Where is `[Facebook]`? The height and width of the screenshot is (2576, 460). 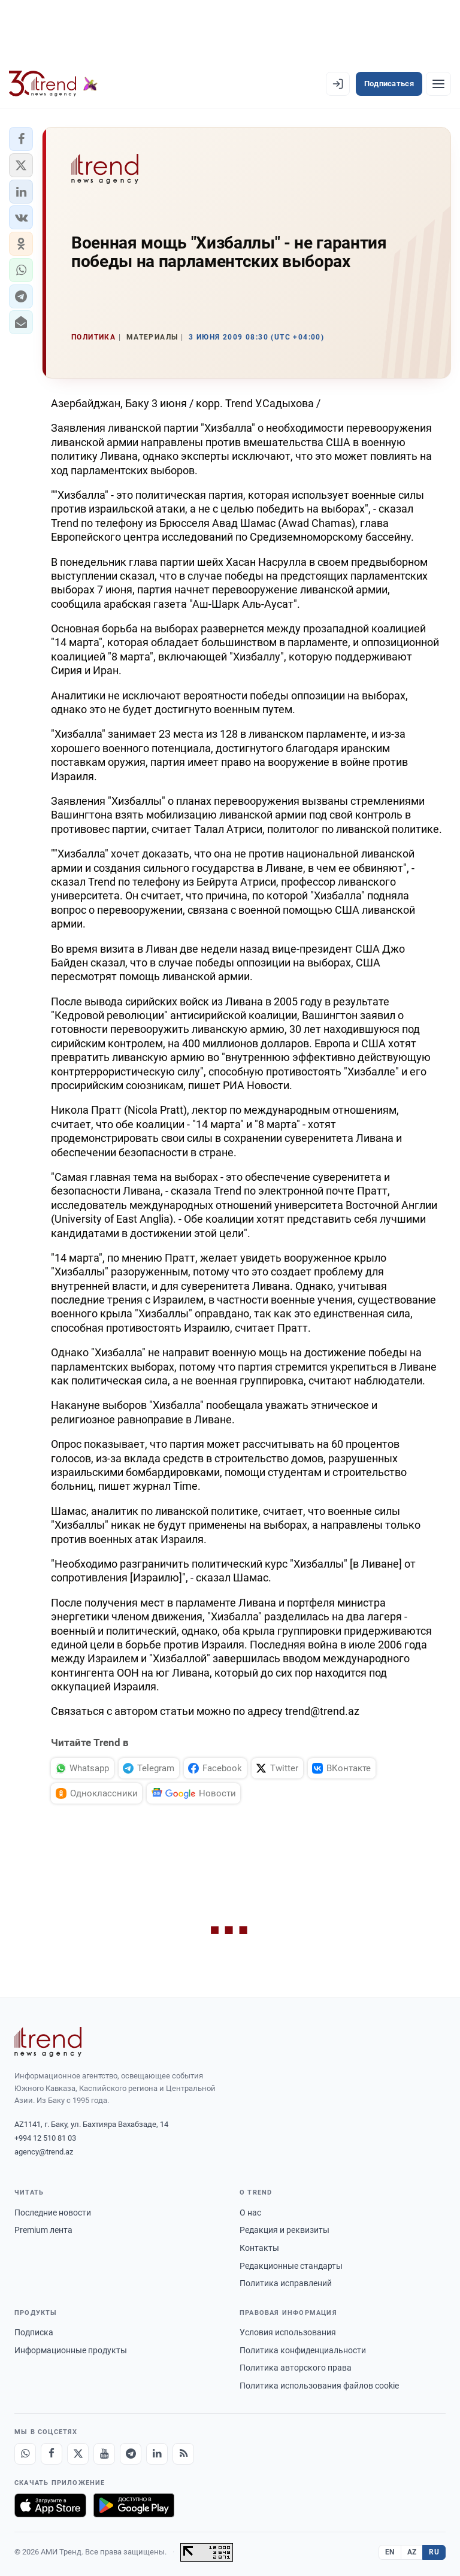 [Facebook] is located at coordinates (51, 2454).